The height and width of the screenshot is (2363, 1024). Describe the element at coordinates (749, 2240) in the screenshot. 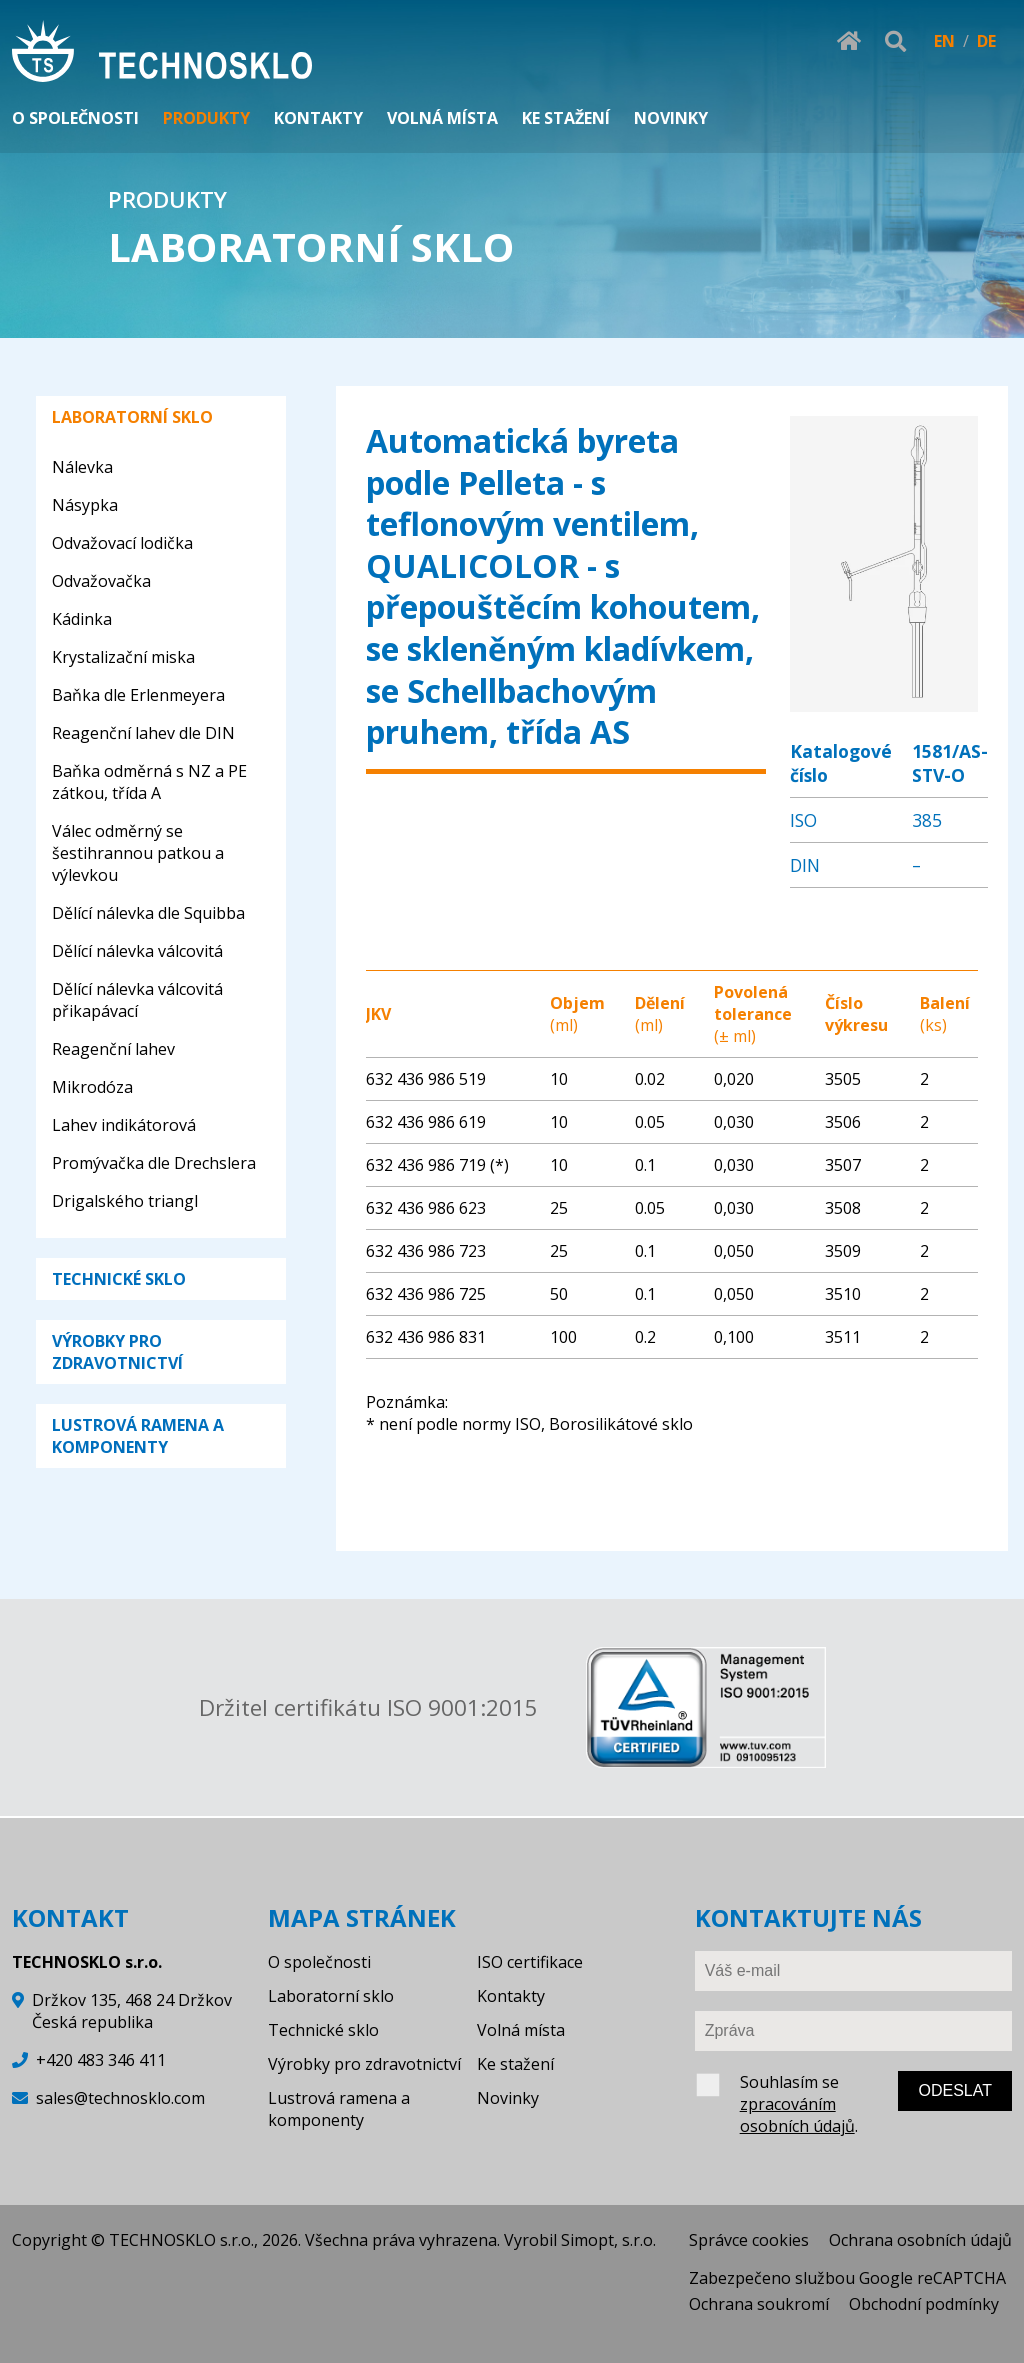

I see `Správce cookies` at that location.